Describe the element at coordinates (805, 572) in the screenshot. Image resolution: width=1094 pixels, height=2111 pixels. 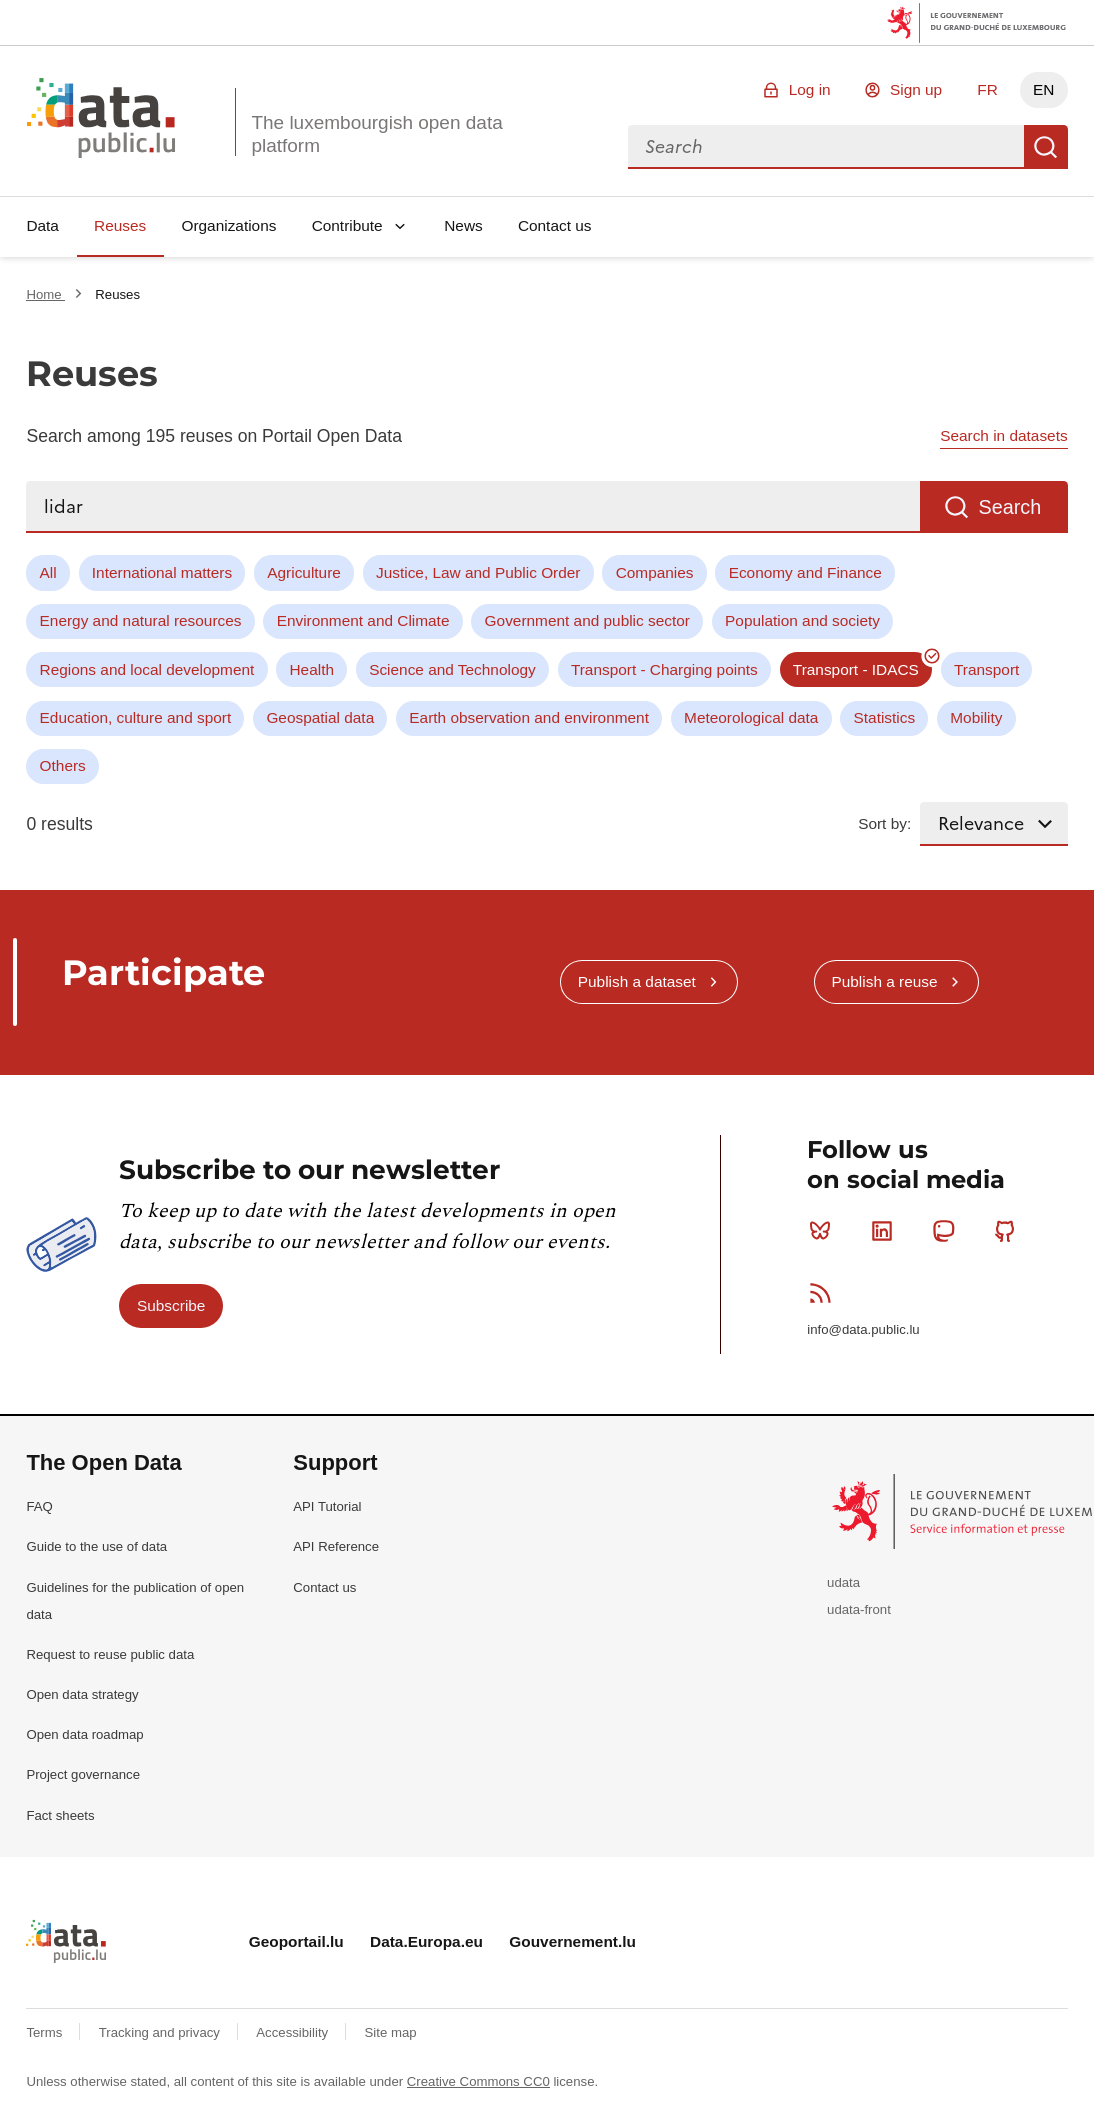
I see `Economy and Finance` at that location.